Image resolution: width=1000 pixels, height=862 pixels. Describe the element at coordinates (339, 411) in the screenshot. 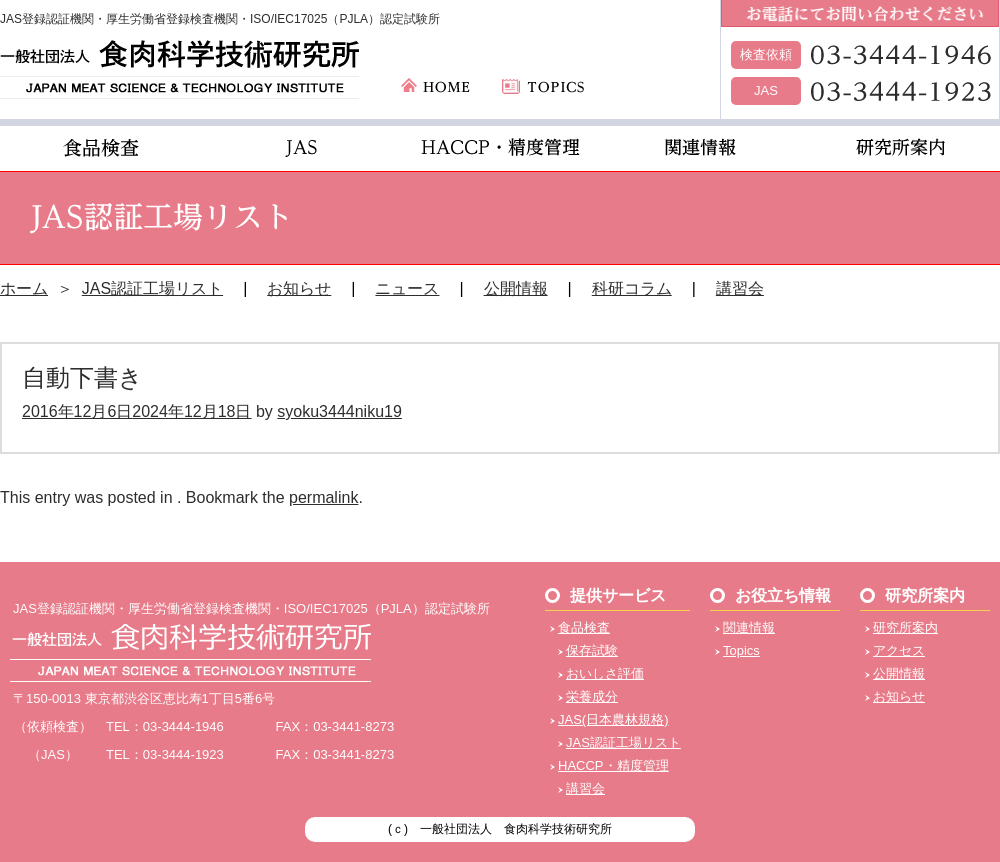

I see `syoku3444niku19` at that location.